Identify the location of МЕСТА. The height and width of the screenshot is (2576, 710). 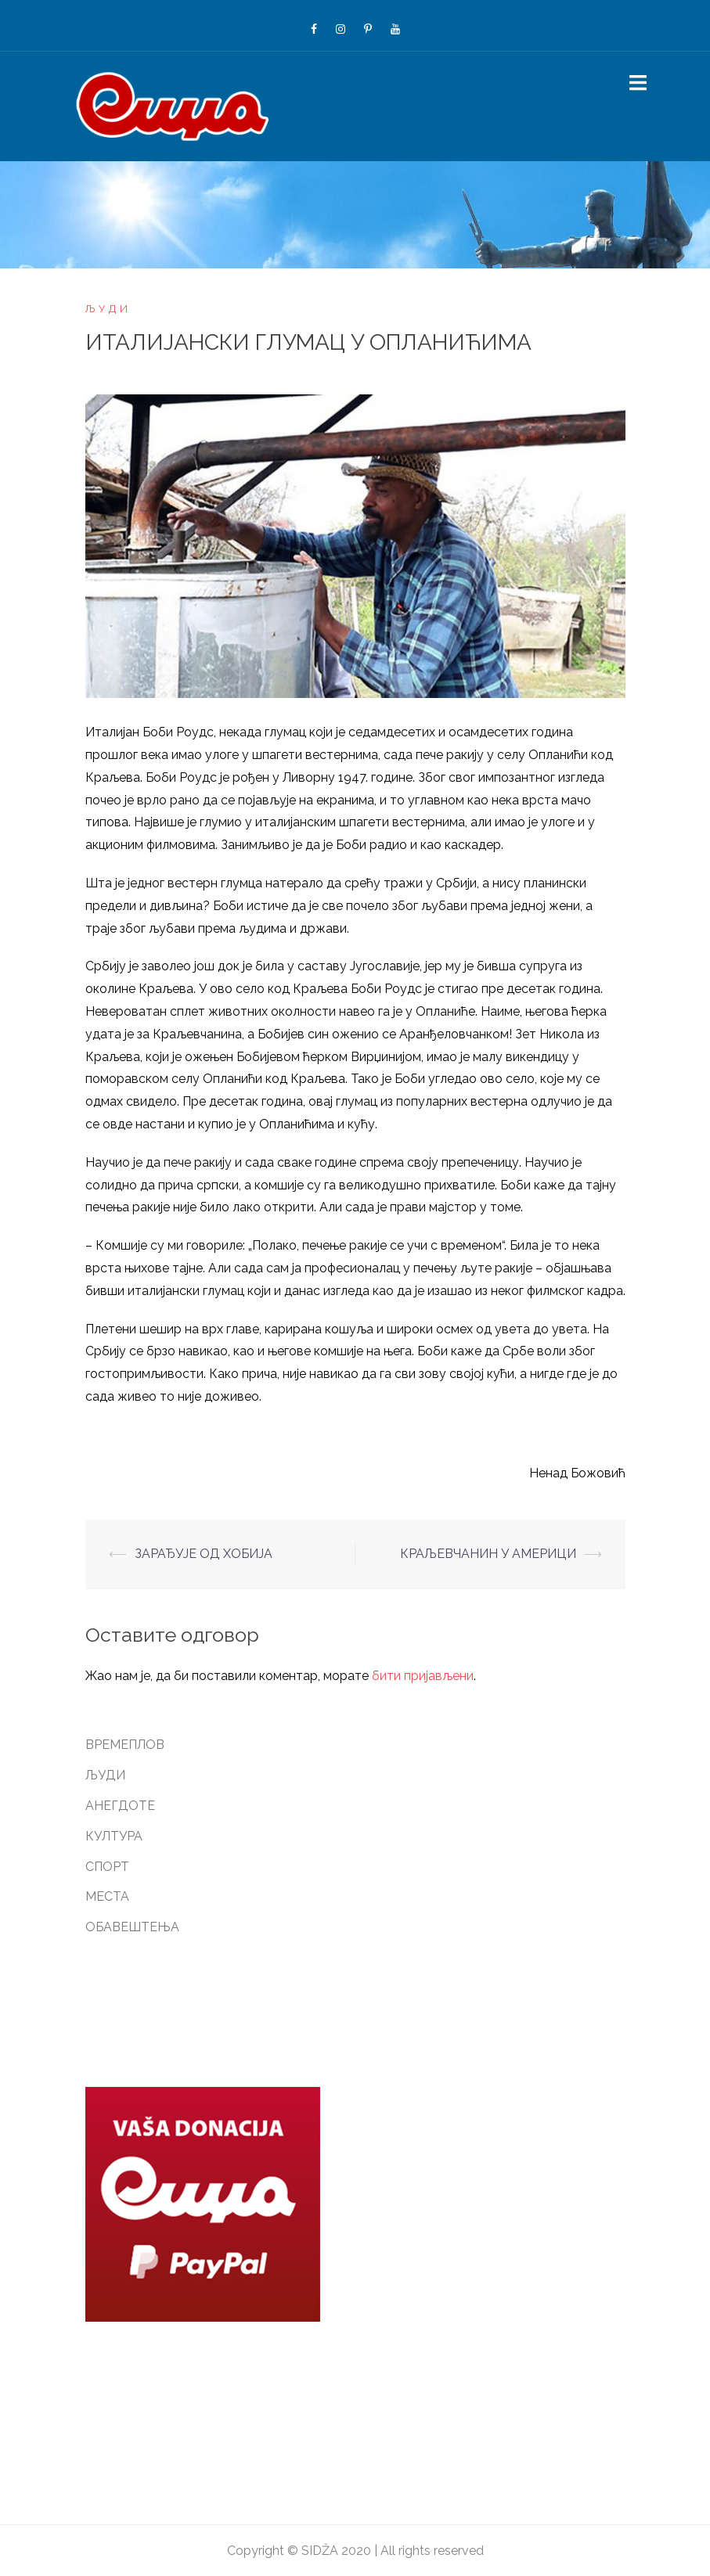
(107, 1896).